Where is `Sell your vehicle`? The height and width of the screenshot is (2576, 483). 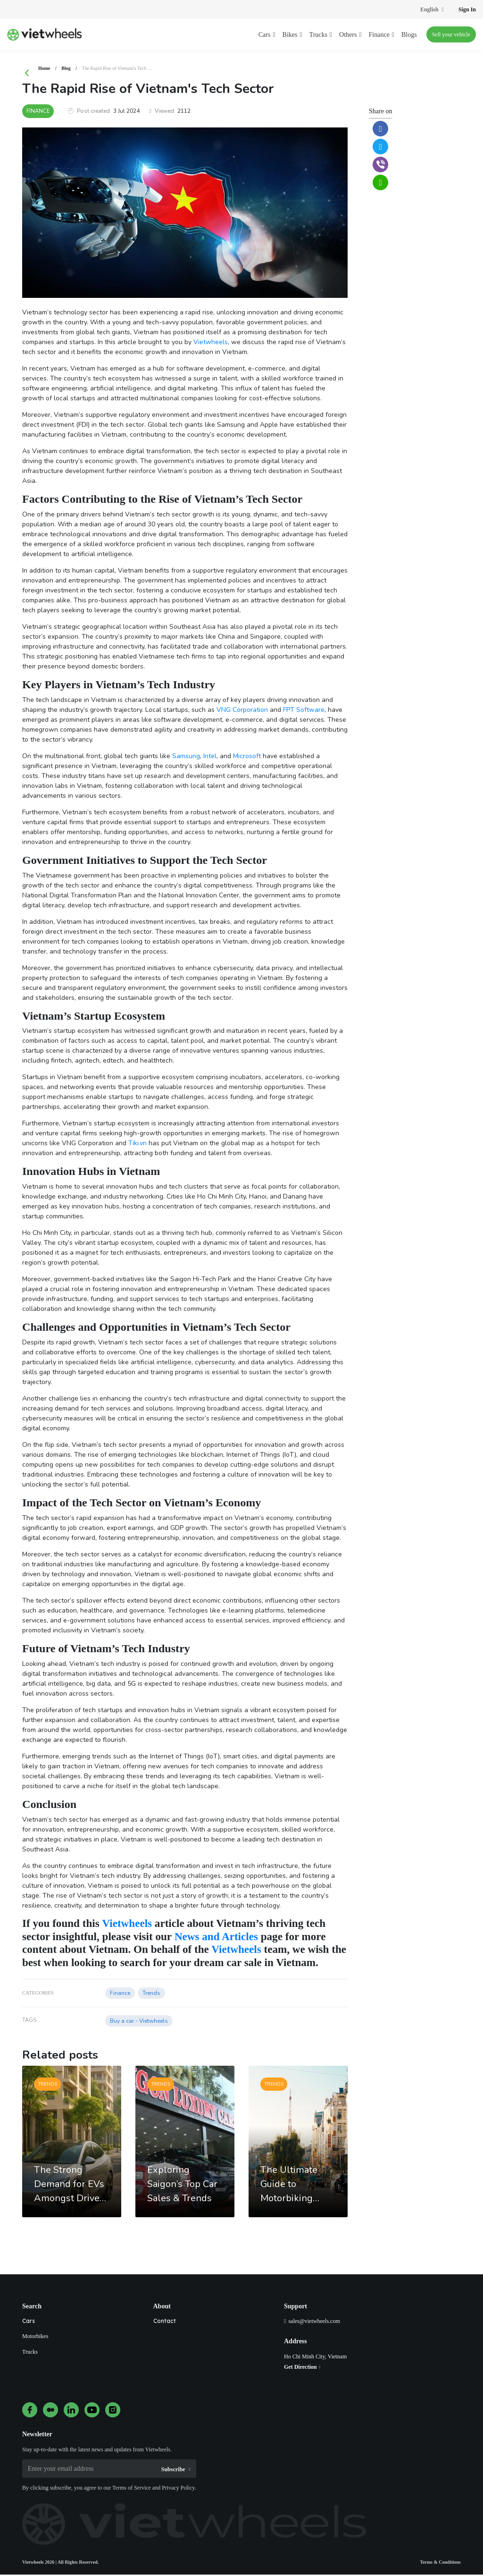 Sell your vehicle is located at coordinates (451, 34).